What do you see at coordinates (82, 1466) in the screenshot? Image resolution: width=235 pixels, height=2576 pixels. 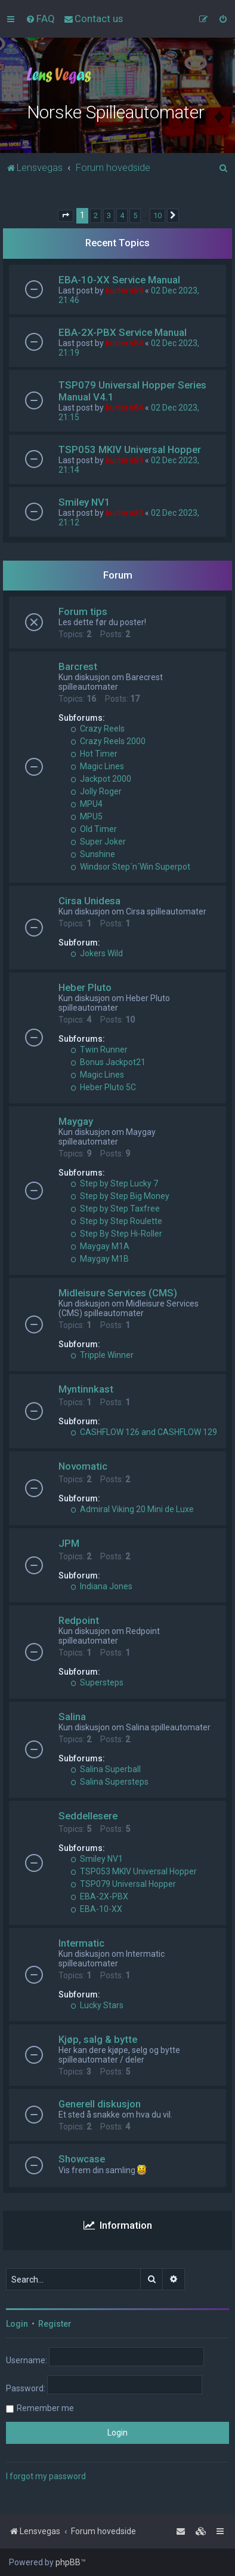 I see `Novomatic` at bounding box center [82, 1466].